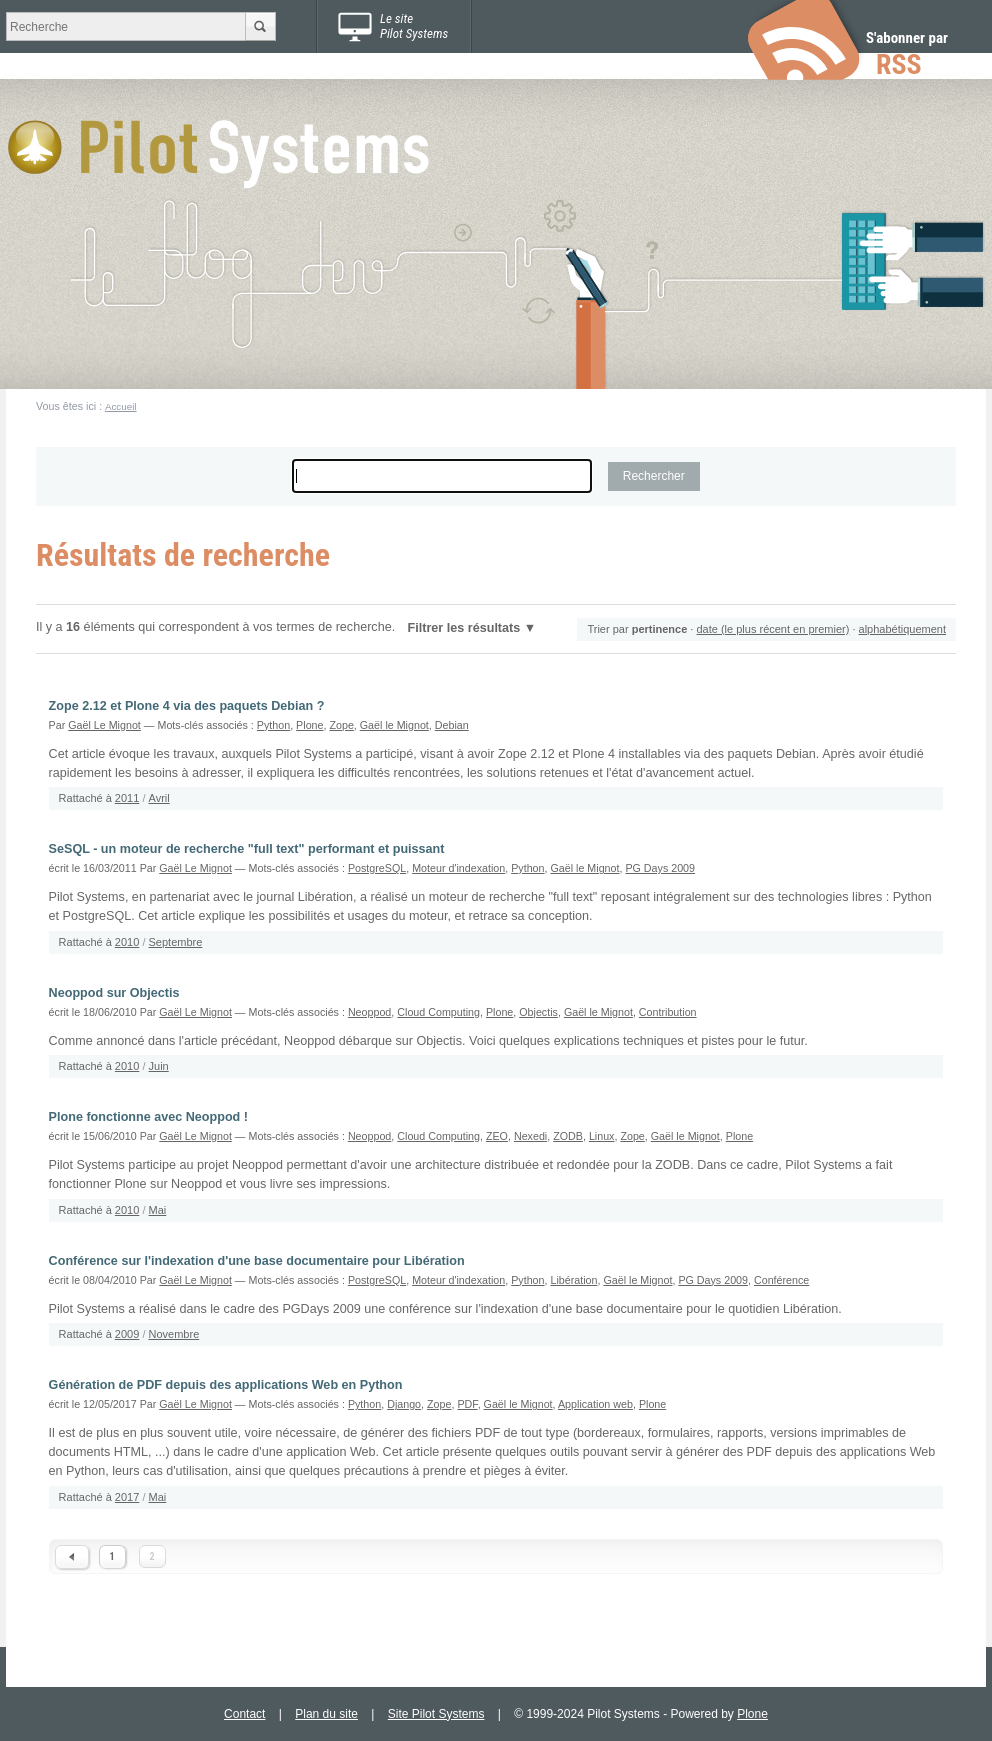  I want to click on 2017, so click(127, 1497).